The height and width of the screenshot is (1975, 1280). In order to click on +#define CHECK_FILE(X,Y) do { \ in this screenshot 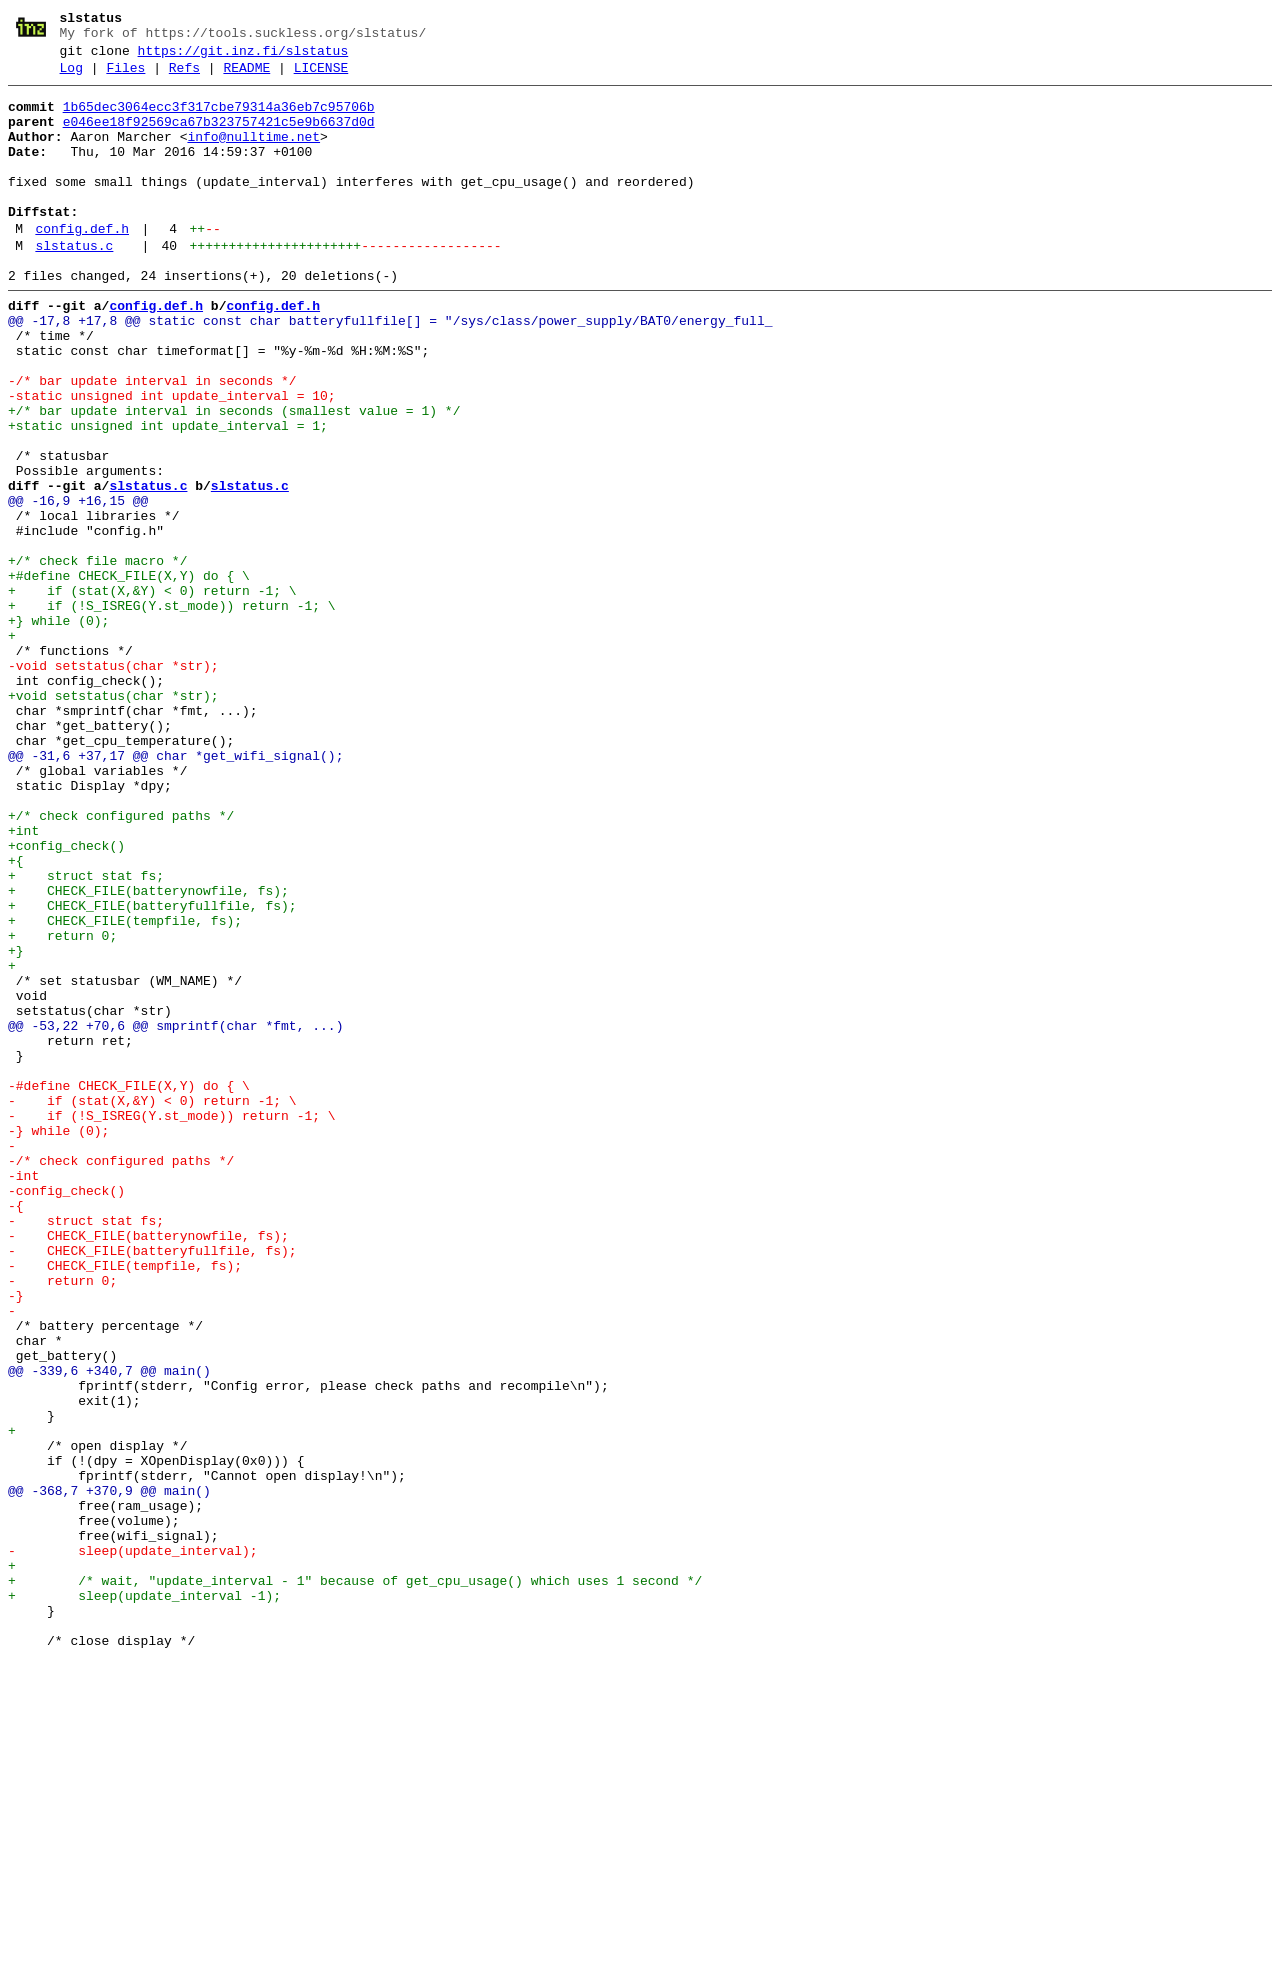, I will do `click(129, 675)`.